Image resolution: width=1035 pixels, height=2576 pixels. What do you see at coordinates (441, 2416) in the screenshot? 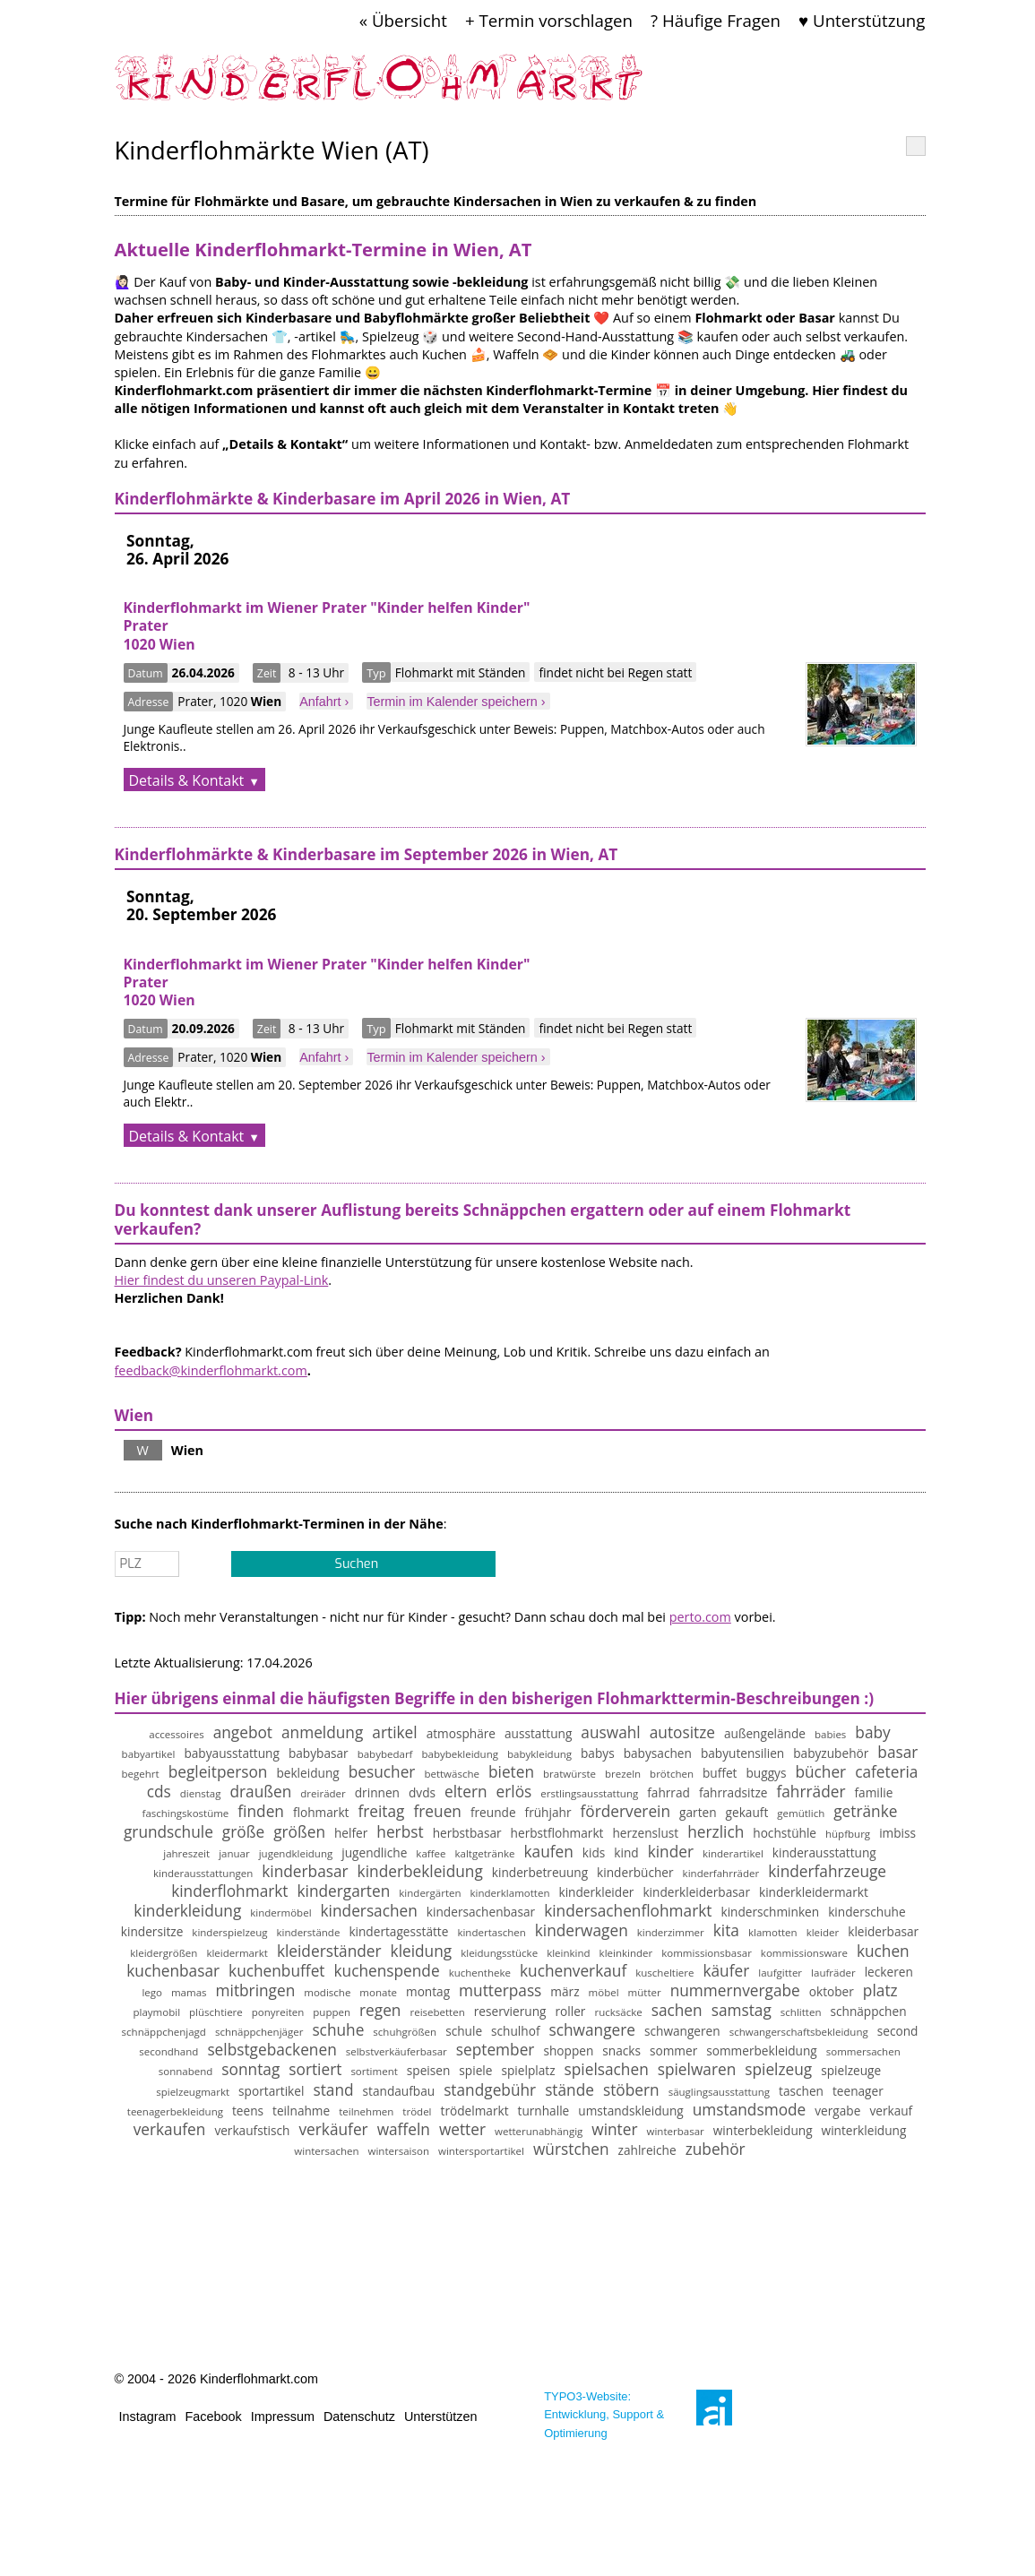
I see `Unterstützen` at bounding box center [441, 2416].